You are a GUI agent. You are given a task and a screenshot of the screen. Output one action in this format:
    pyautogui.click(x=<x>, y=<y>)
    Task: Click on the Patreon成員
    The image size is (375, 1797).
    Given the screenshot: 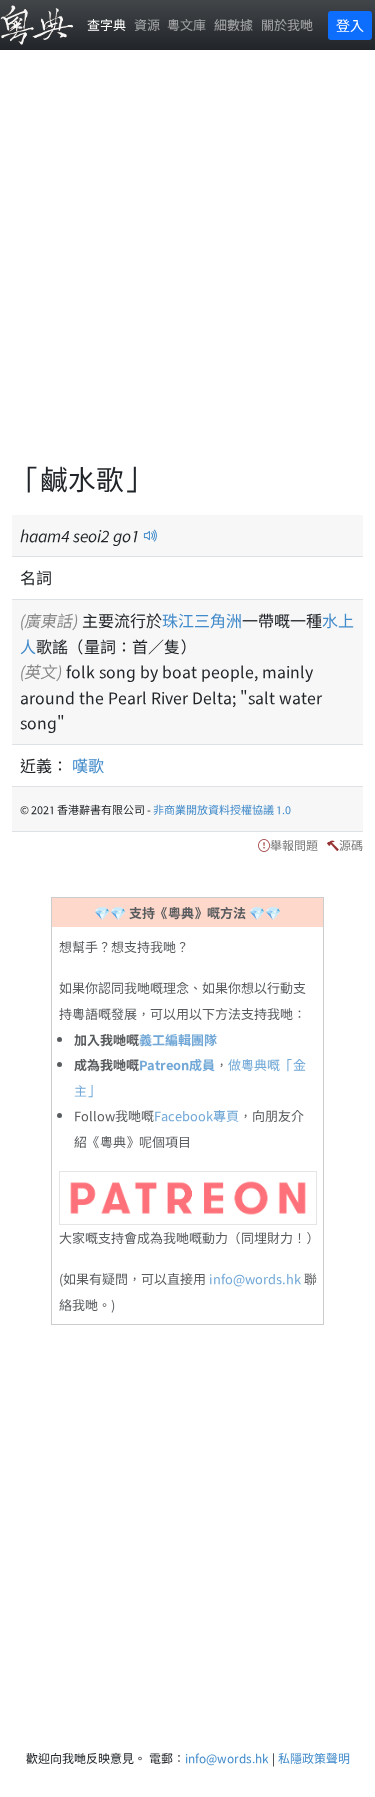 What is the action you would take?
    pyautogui.click(x=177, y=1064)
    